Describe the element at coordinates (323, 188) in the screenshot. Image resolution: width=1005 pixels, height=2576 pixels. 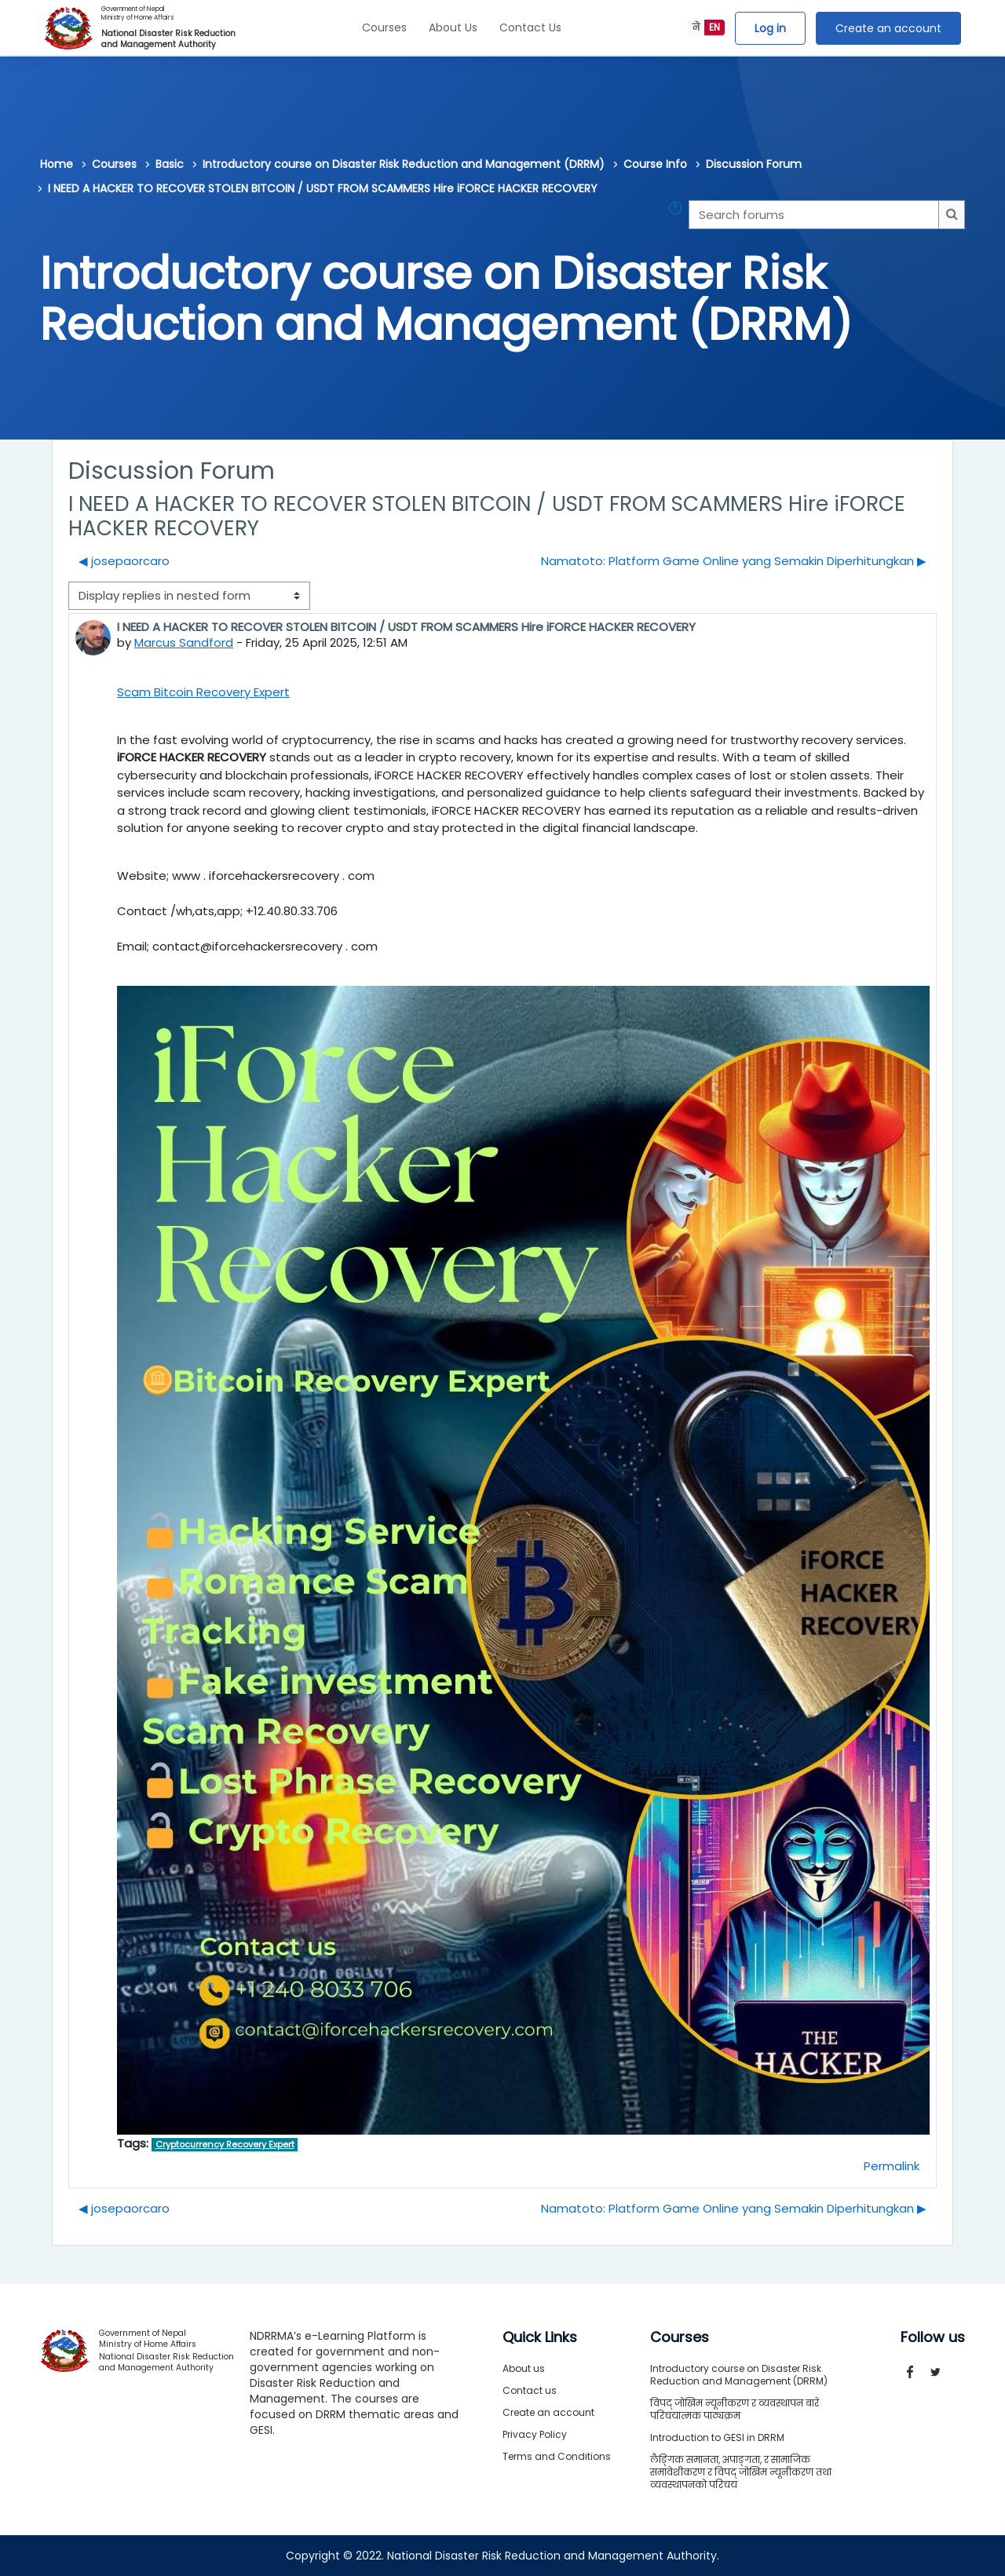
I see `I NEED A HACKER TO RECOVER STOLEN BITCOIN / USDT FROM SCAMMERS Hire iFORCE HACKER RECOVERY` at that location.